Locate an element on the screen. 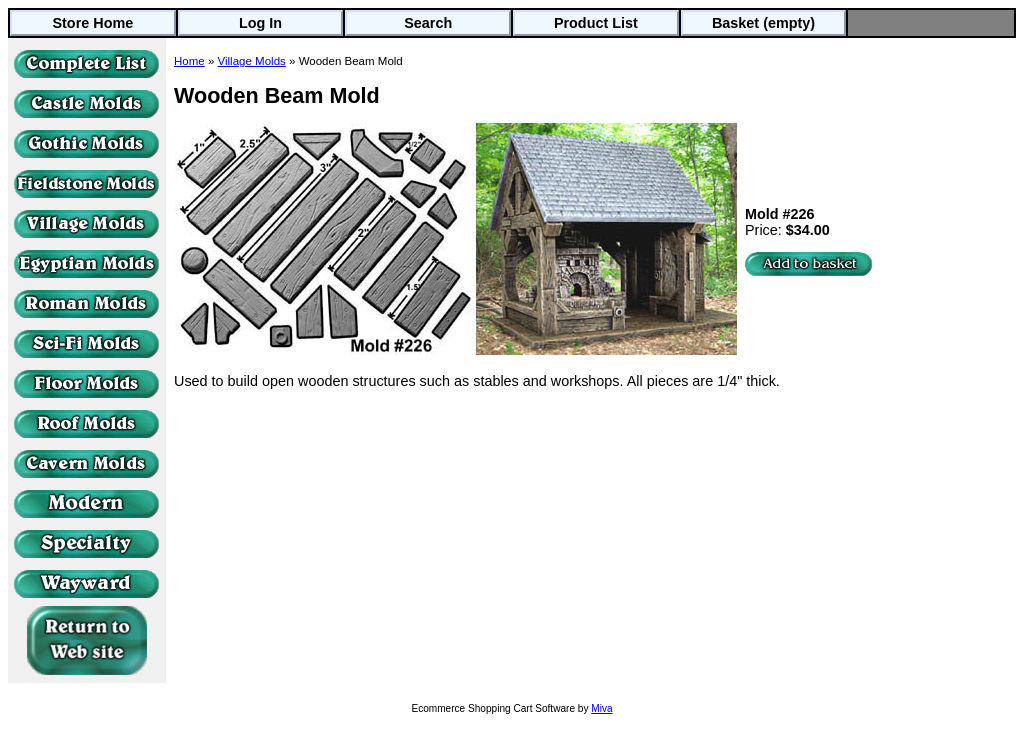 The width and height of the screenshot is (1024, 732). Product List is located at coordinates (596, 23).